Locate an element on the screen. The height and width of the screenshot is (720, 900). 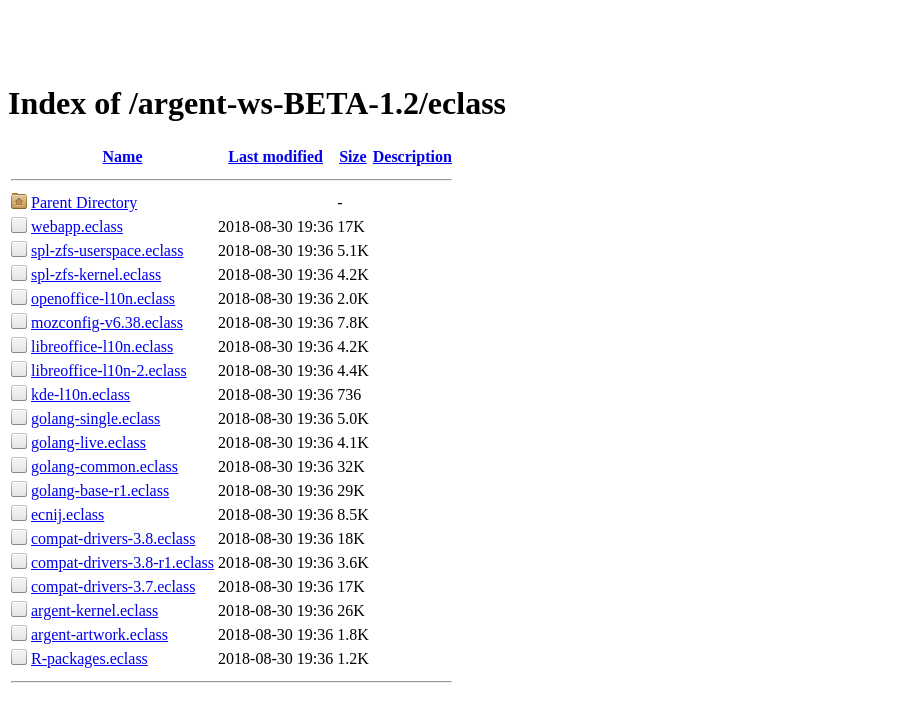
argent-kernel.eclass is located at coordinates (94, 610).